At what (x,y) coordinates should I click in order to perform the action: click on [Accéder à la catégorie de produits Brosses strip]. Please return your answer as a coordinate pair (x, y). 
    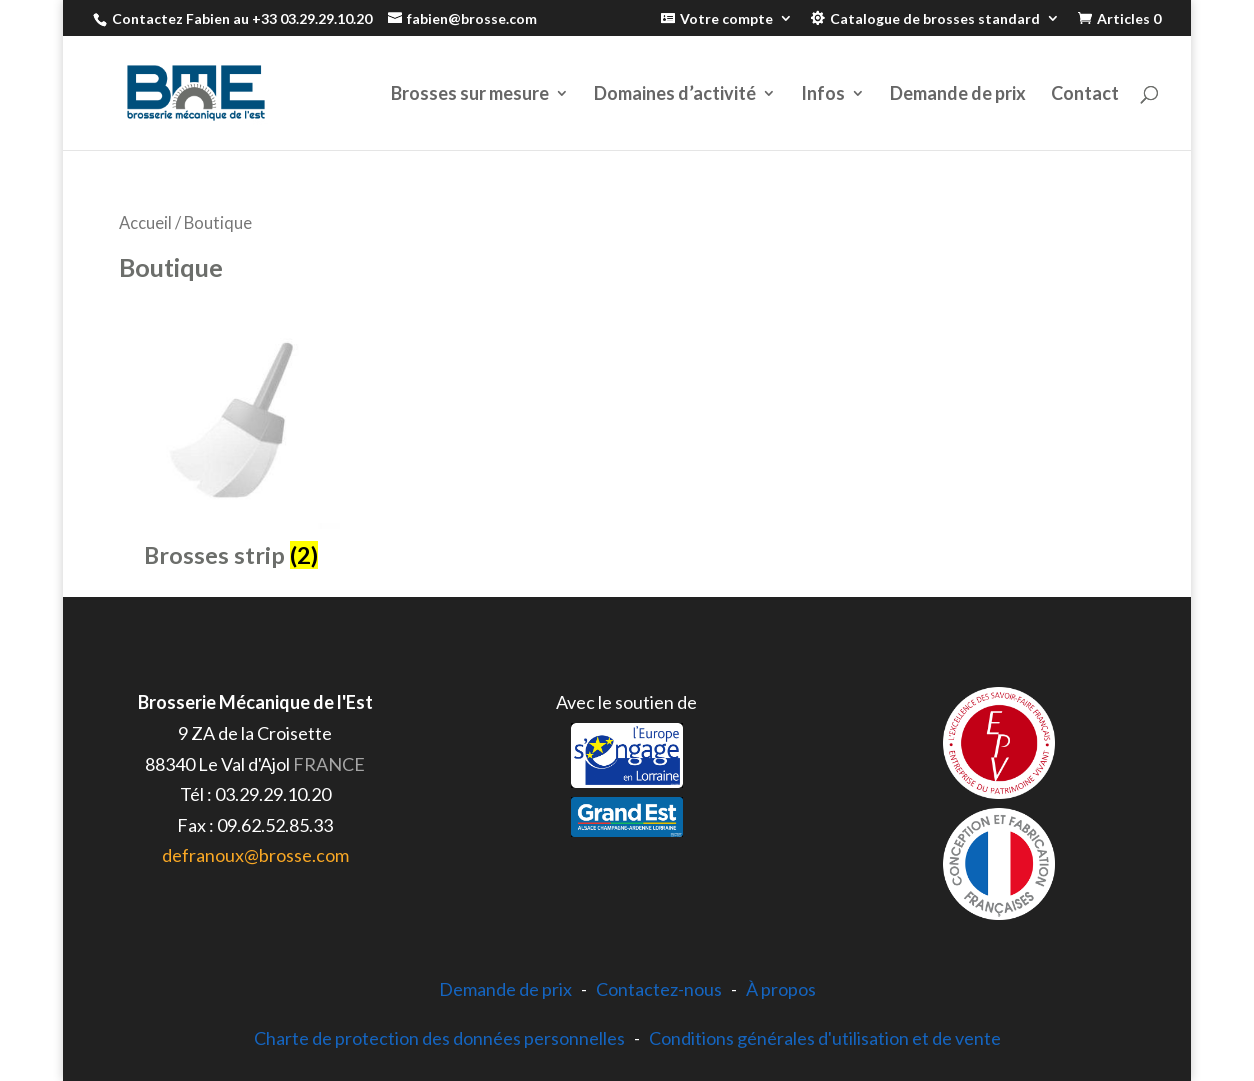
    Looking at the image, I should click on (231, 443).